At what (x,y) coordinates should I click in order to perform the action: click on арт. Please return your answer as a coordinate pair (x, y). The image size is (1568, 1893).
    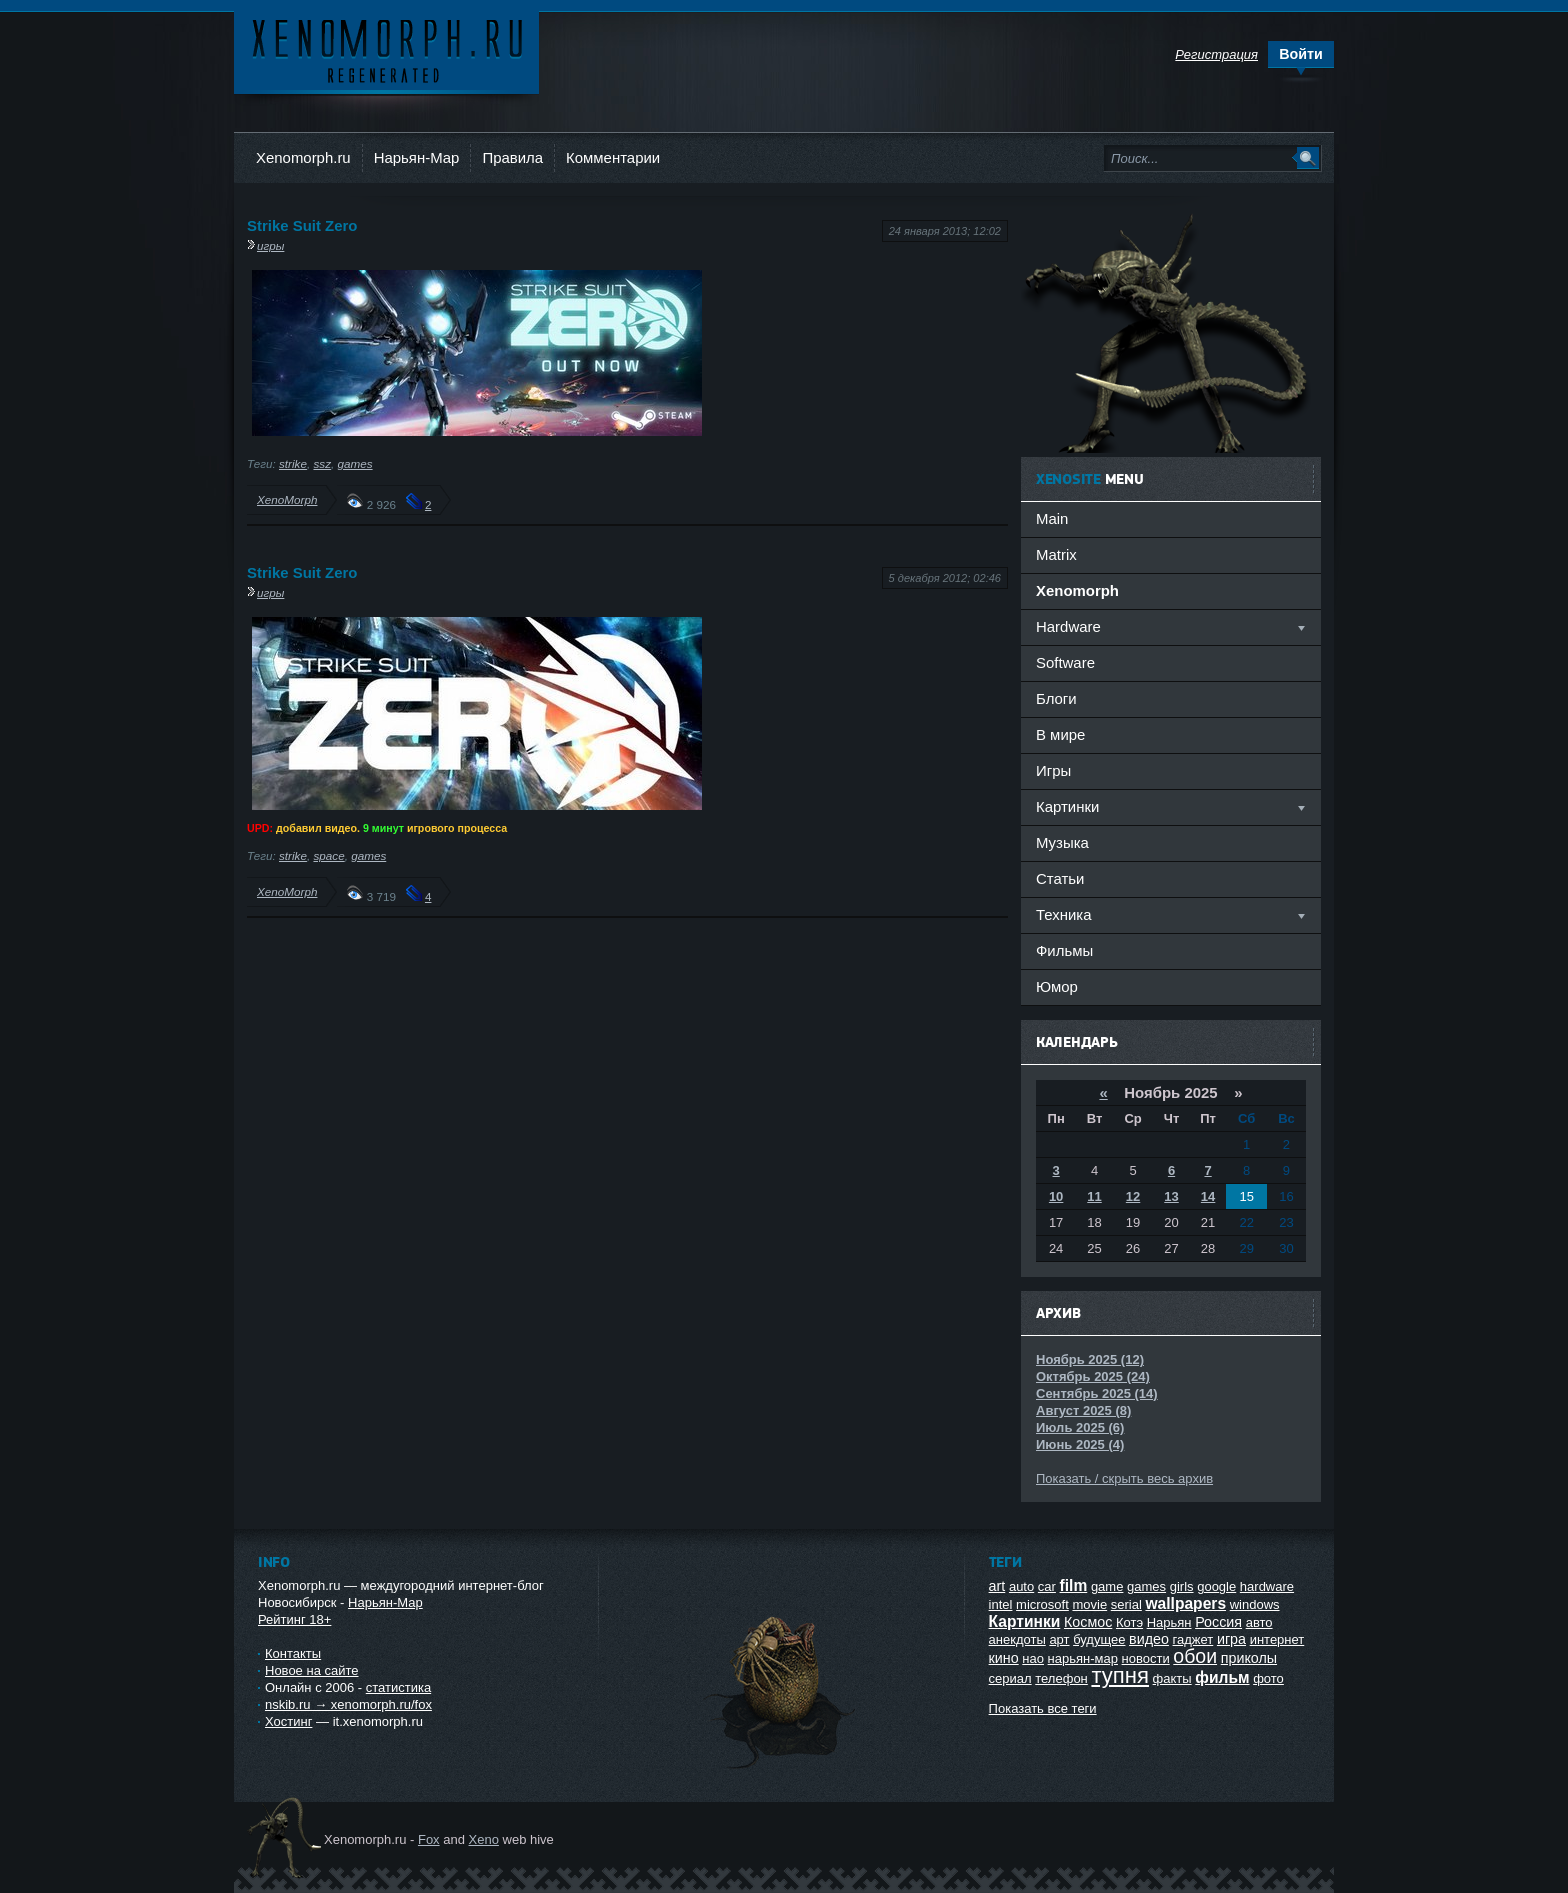
    Looking at the image, I should click on (1059, 1639).